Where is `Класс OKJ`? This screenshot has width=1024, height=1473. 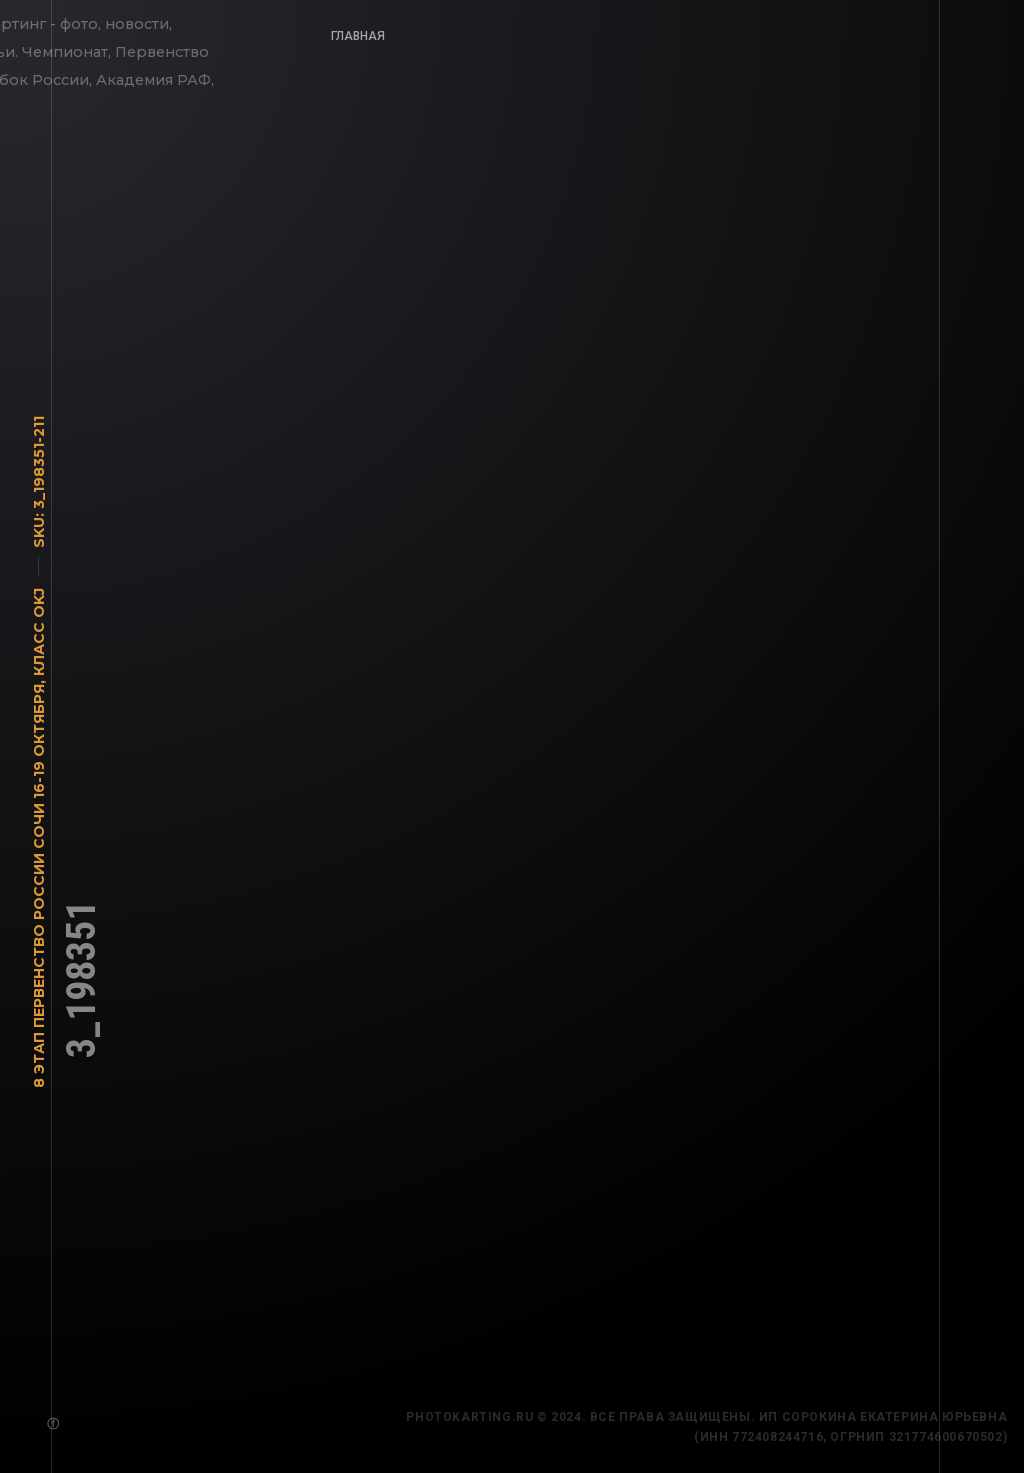 Класс OKJ is located at coordinates (39, 637).